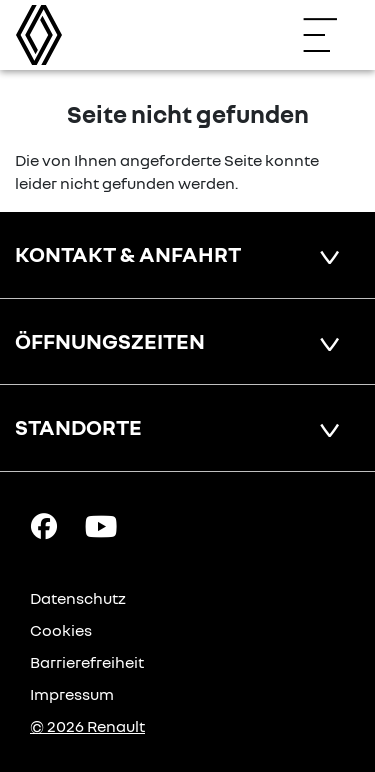 The image size is (375, 772). What do you see at coordinates (87, 662) in the screenshot?
I see `Barrierefreiheit` at bounding box center [87, 662].